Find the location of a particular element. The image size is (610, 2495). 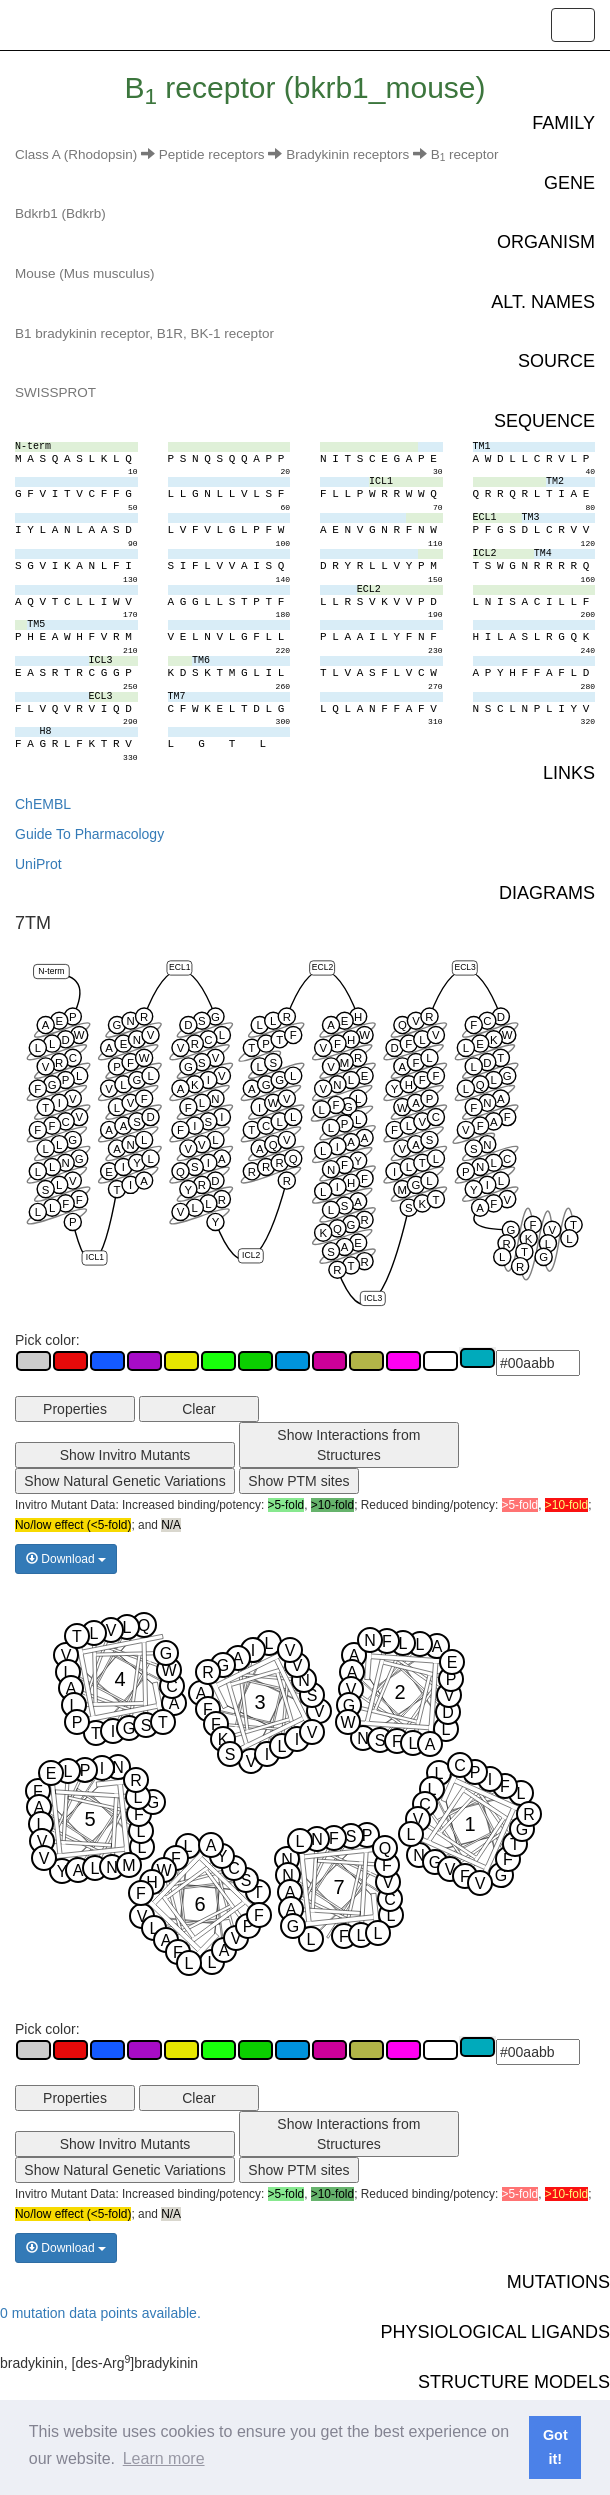

ECL2 is located at coordinates (322, 968).